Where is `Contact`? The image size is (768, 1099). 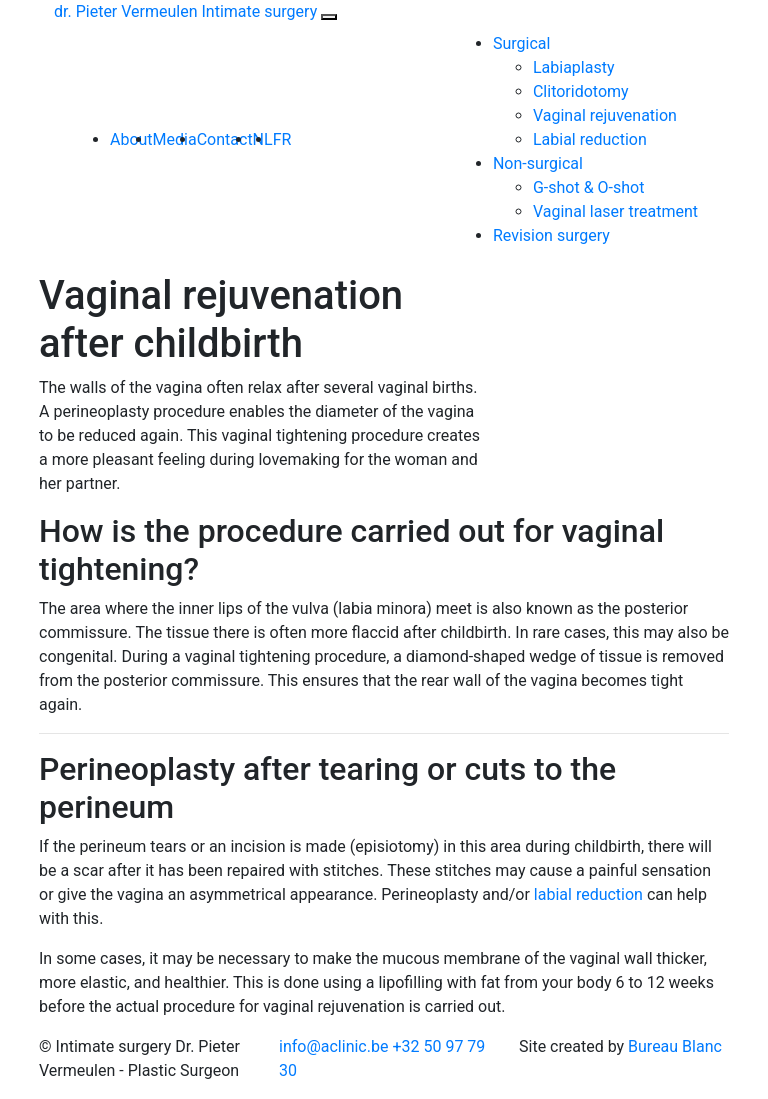
Contact is located at coordinates (225, 139).